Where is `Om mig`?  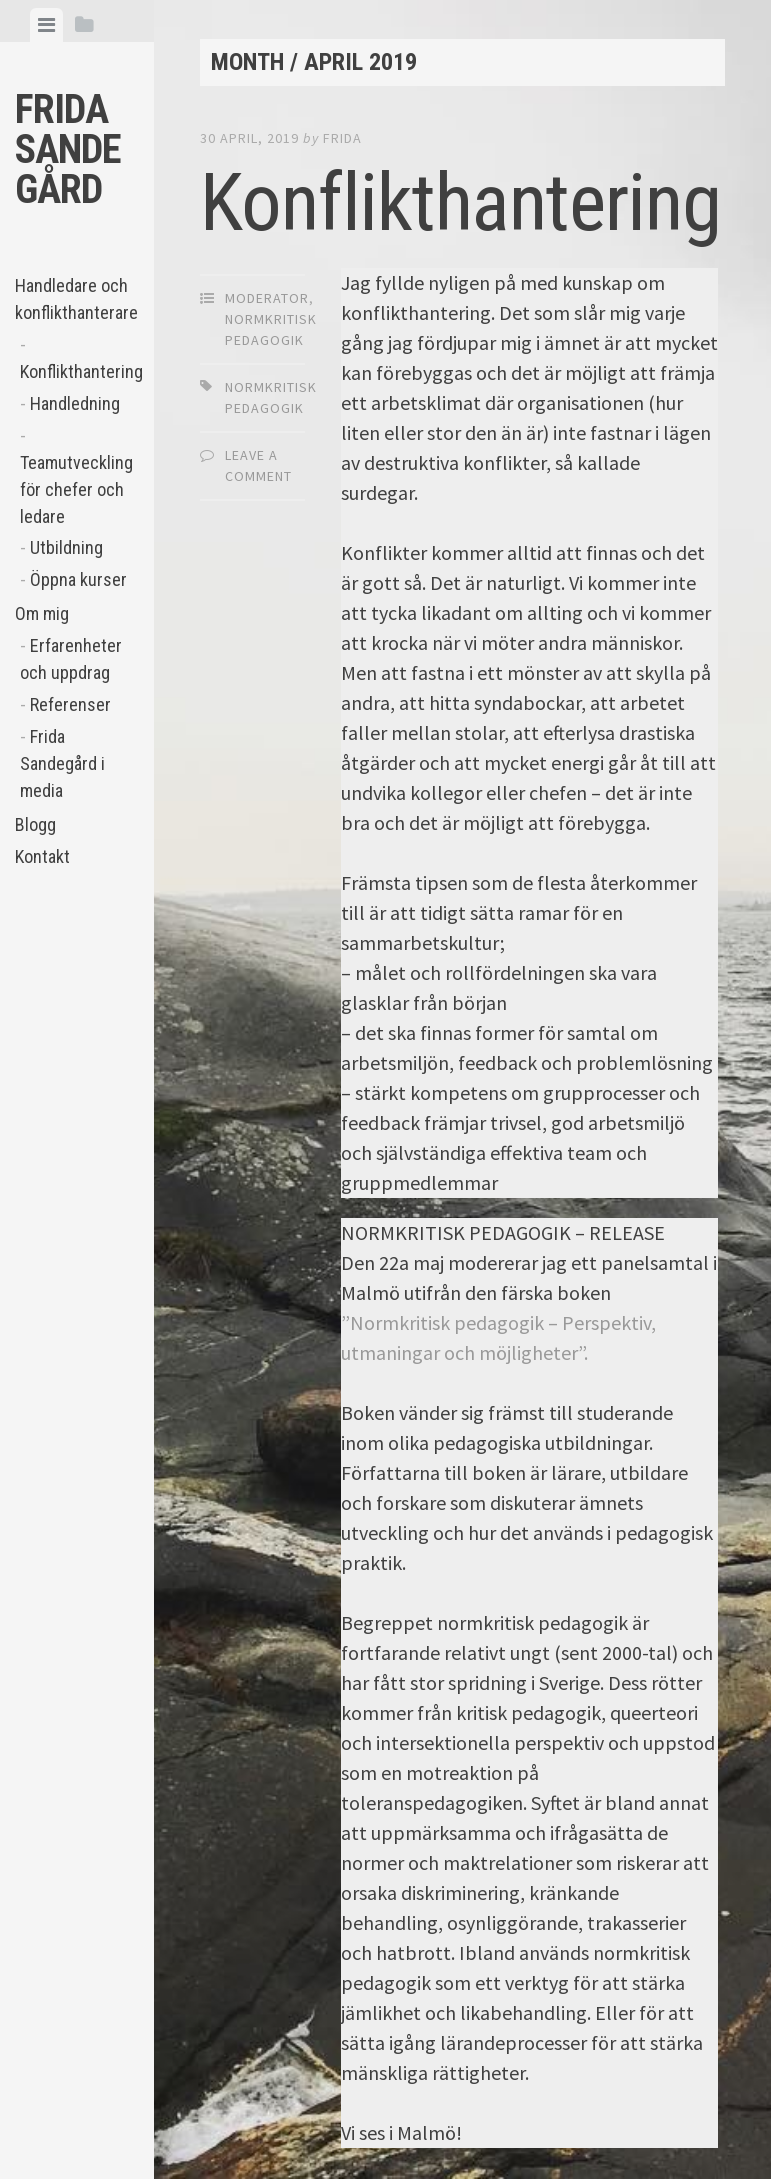 Om mig is located at coordinates (42, 613).